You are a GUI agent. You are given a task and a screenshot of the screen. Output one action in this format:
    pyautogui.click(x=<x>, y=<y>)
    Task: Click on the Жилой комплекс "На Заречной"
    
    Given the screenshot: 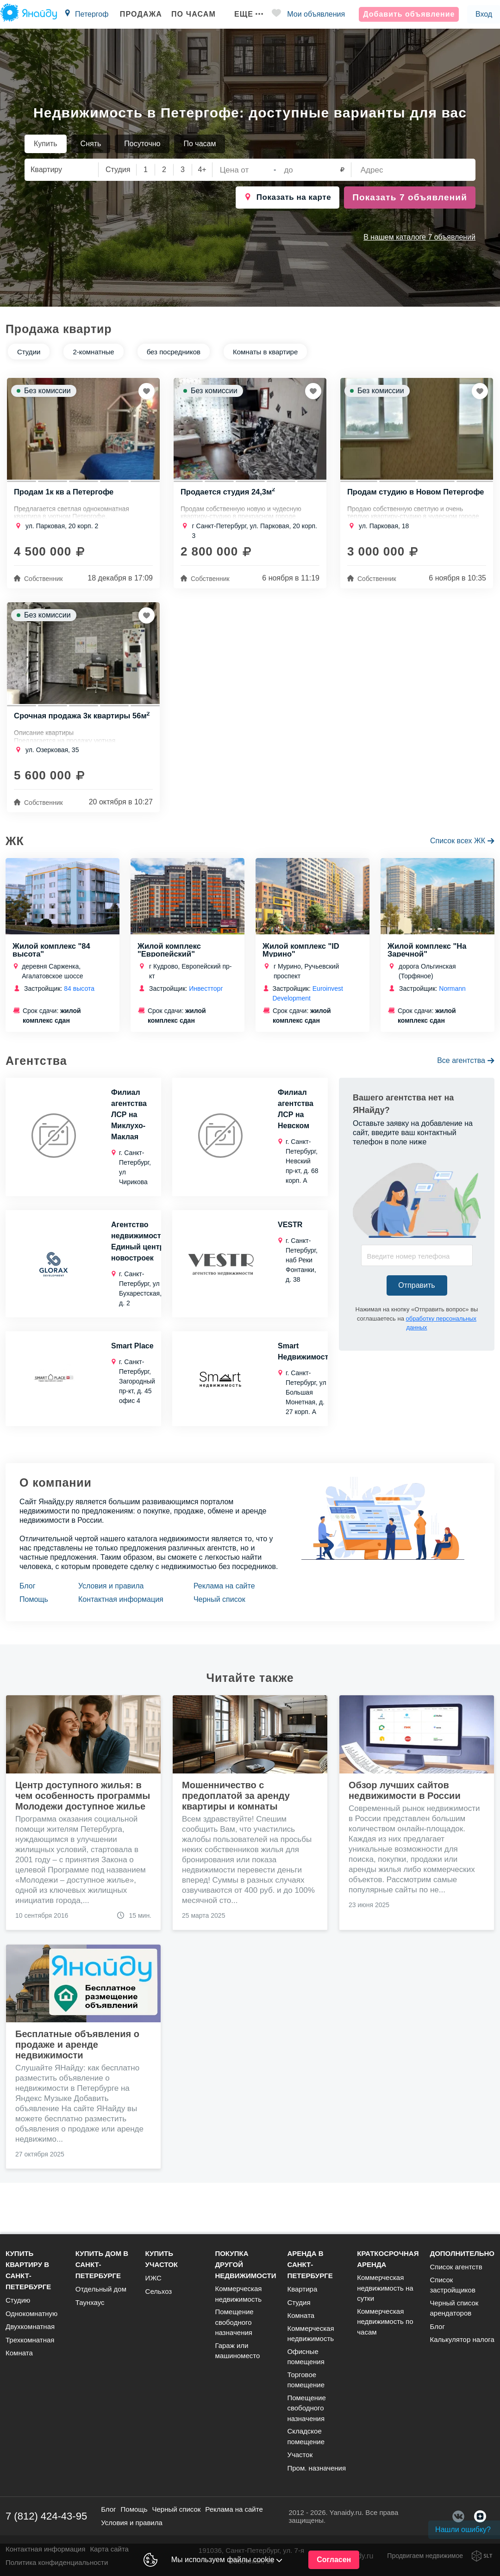 What is the action you would take?
    pyautogui.click(x=428, y=960)
    